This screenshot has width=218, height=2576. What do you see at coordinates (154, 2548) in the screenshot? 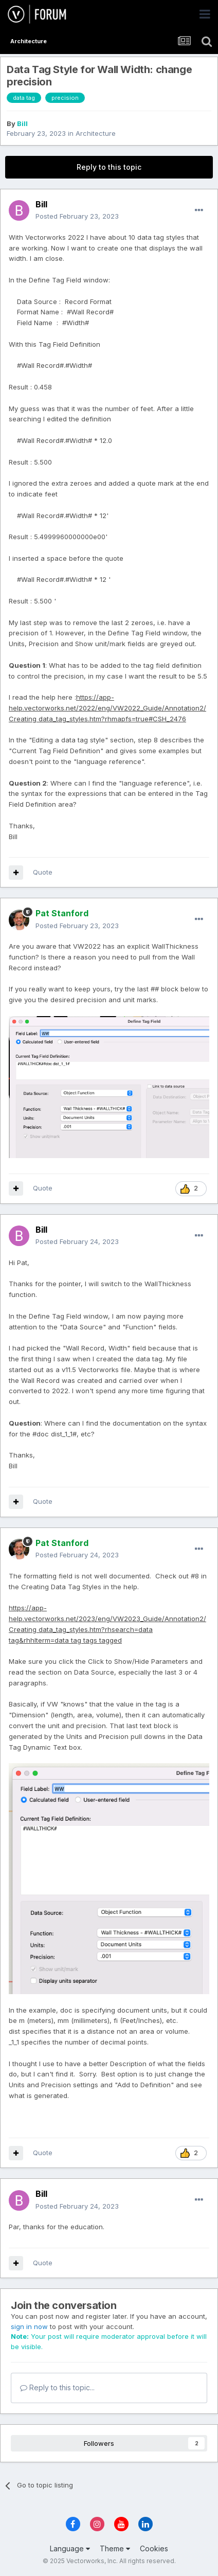
I see `Cookies` at bounding box center [154, 2548].